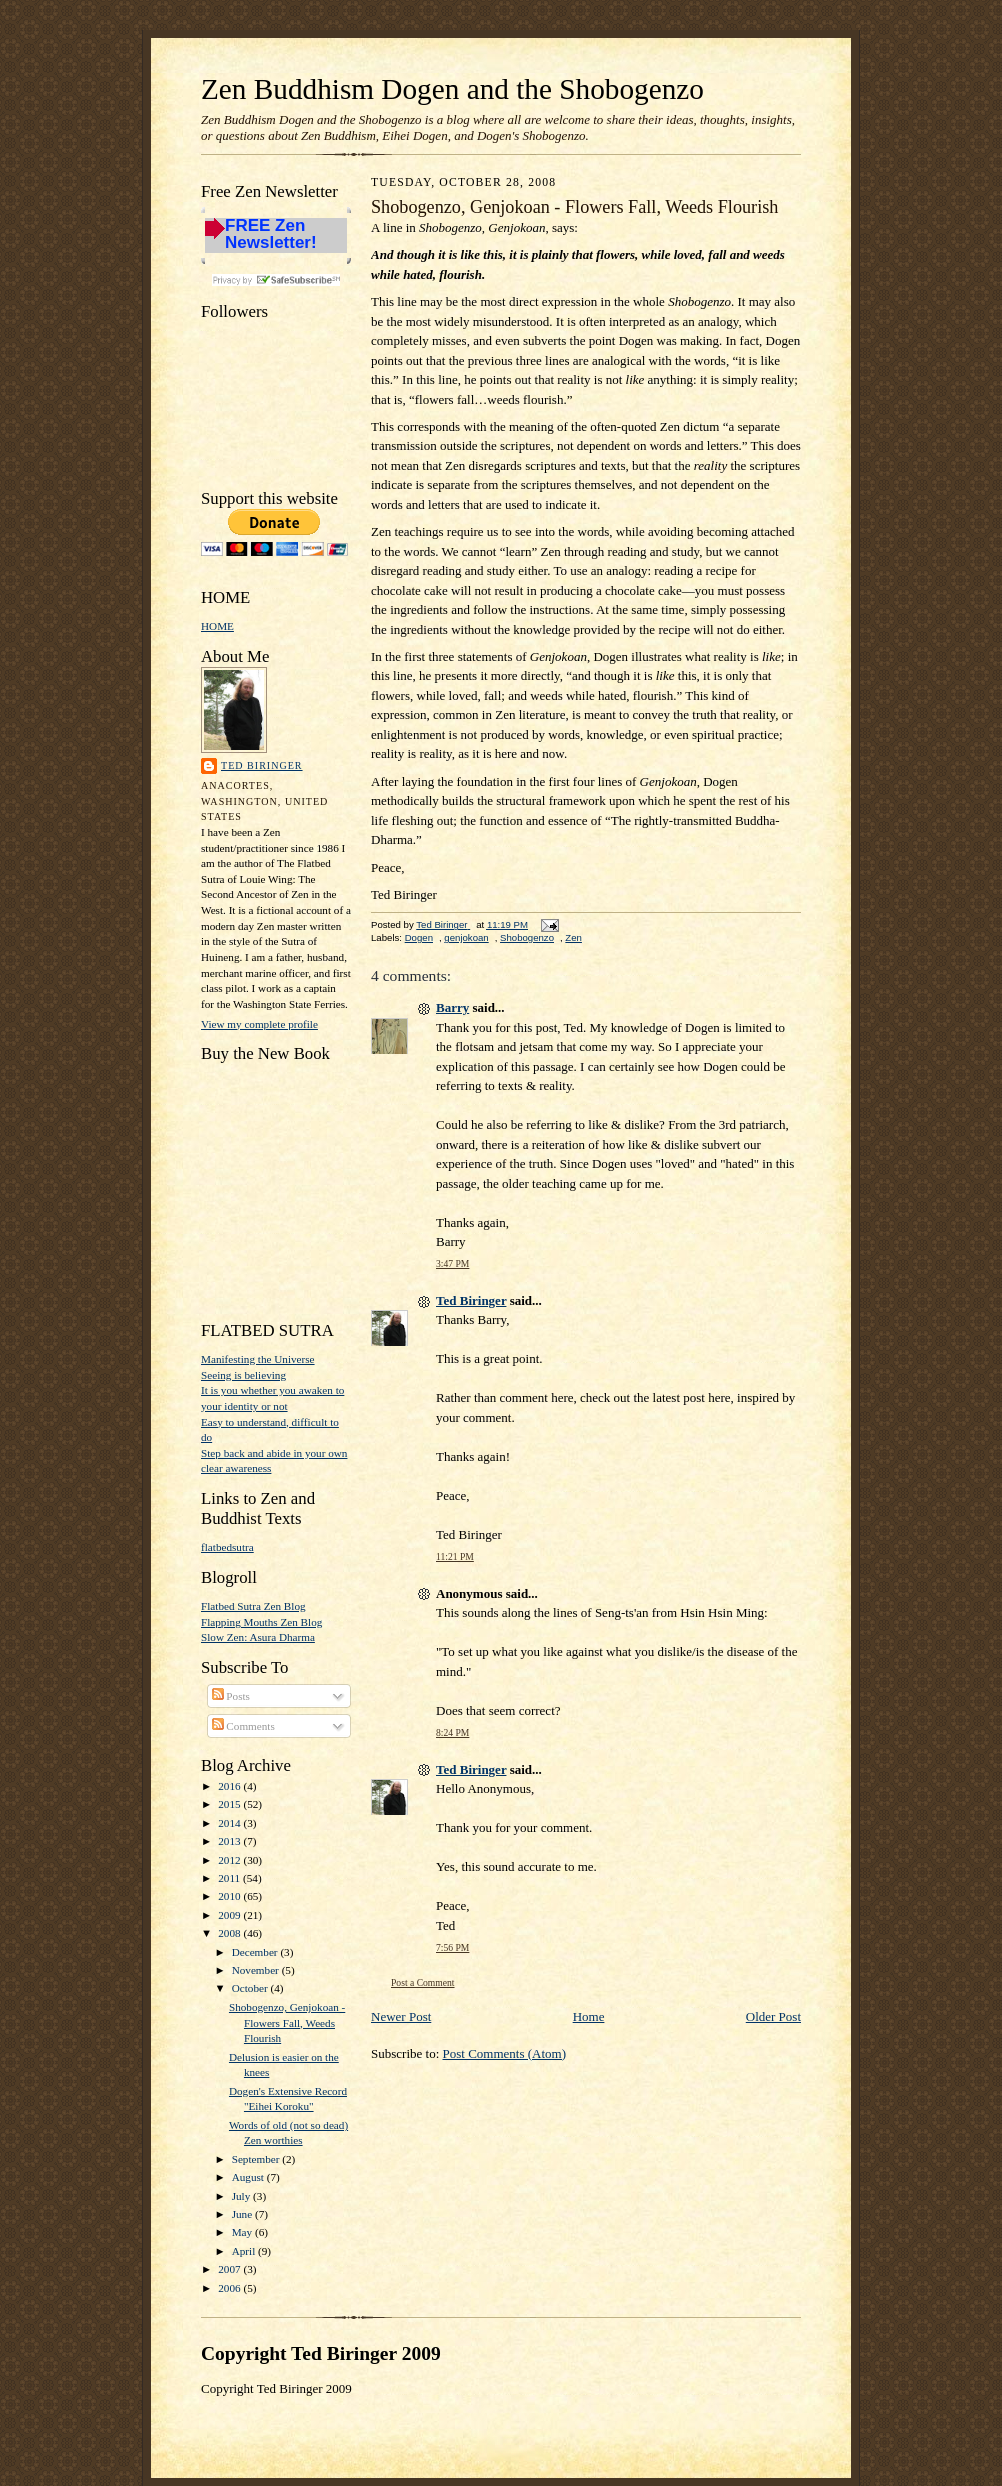  I want to click on Barry, so click(452, 1007).